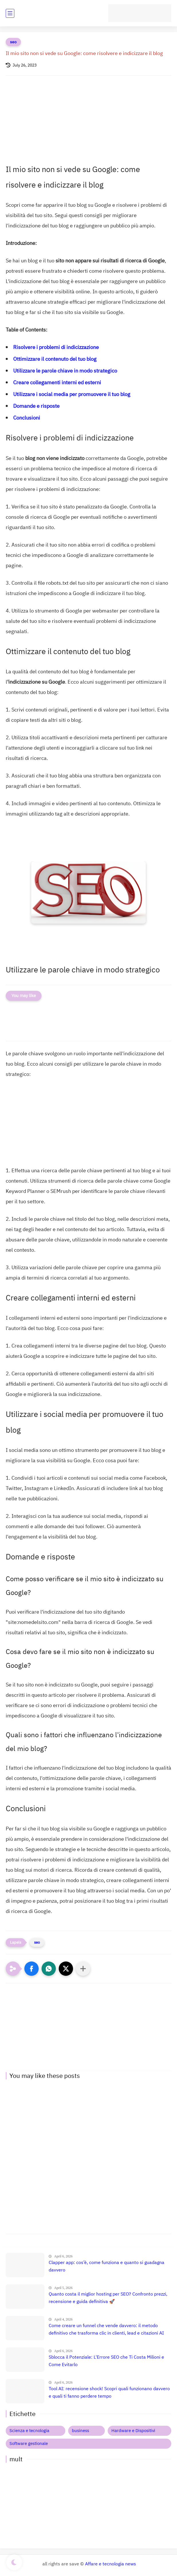 Image resolution: width=177 pixels, height=2576 pixels. Describe the element at coordinates (13, 42) in the screenshot. I see `seo` at that location.